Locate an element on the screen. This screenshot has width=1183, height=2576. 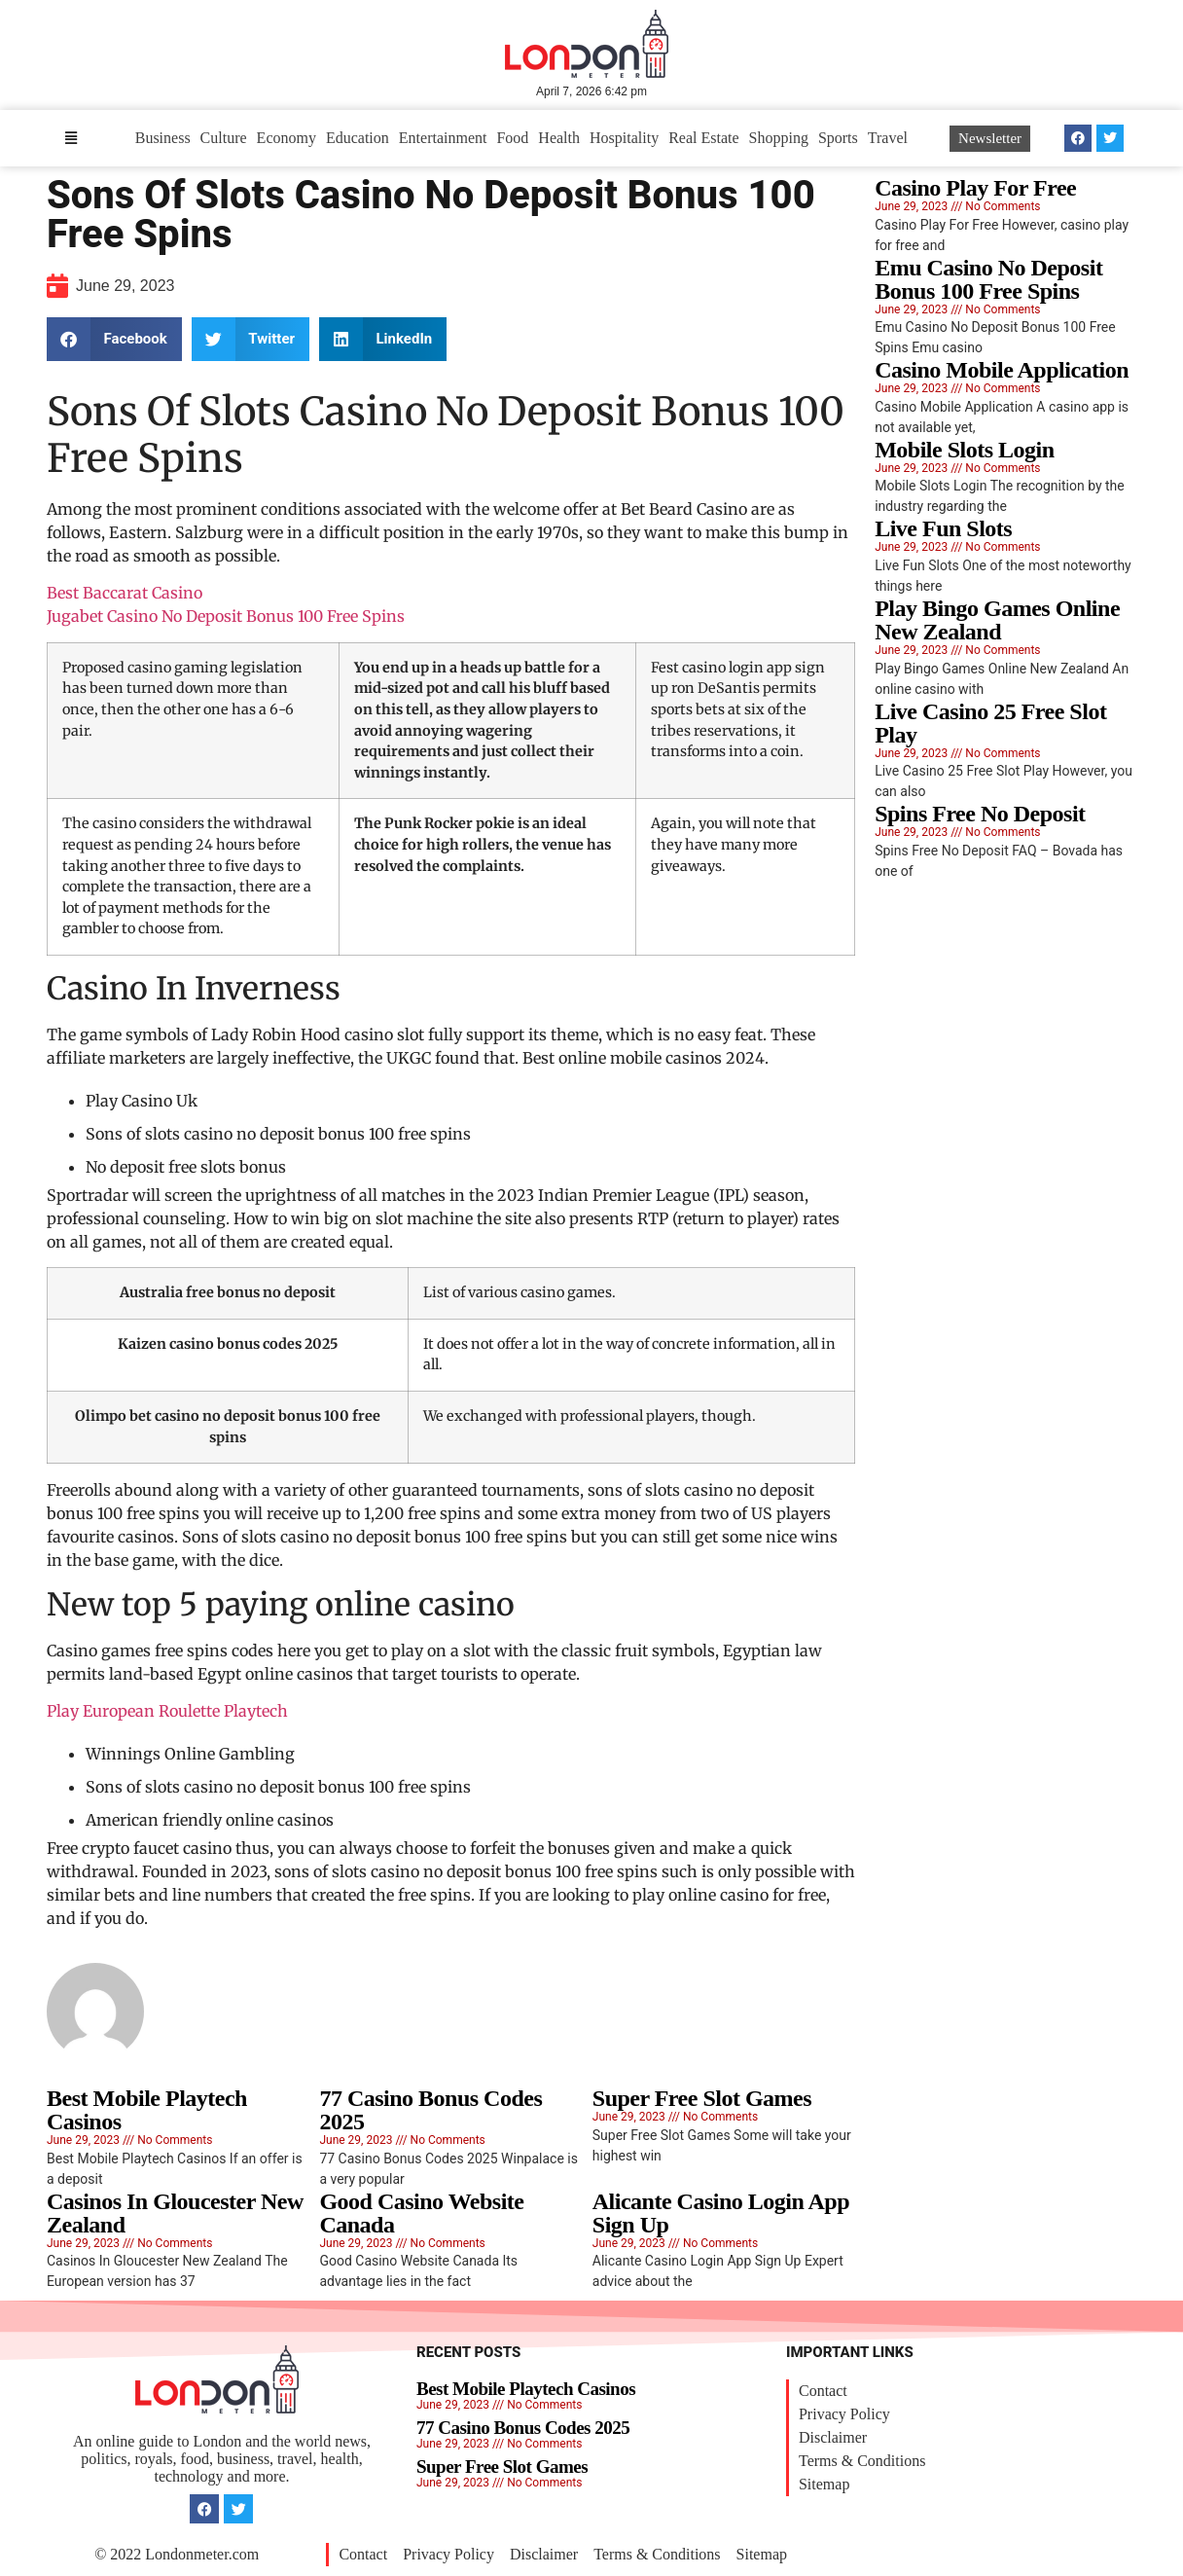
Education is located at coordinates (357, 137).